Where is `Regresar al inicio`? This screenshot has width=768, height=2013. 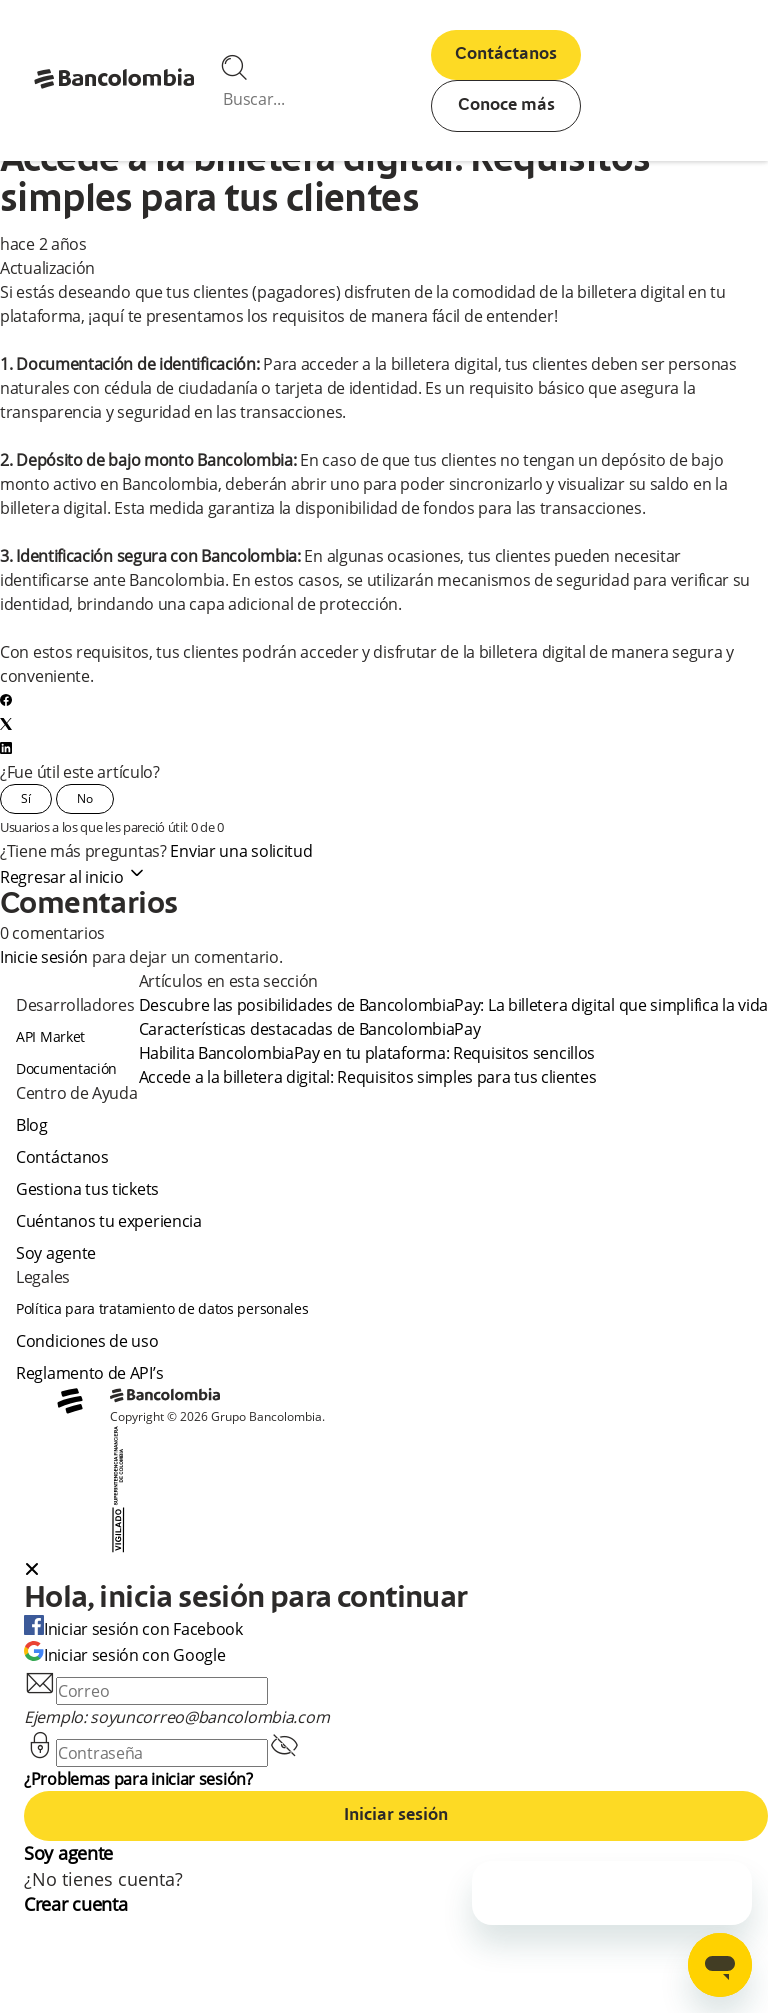
Regresar al inicio is located at coordinates (73, 877).